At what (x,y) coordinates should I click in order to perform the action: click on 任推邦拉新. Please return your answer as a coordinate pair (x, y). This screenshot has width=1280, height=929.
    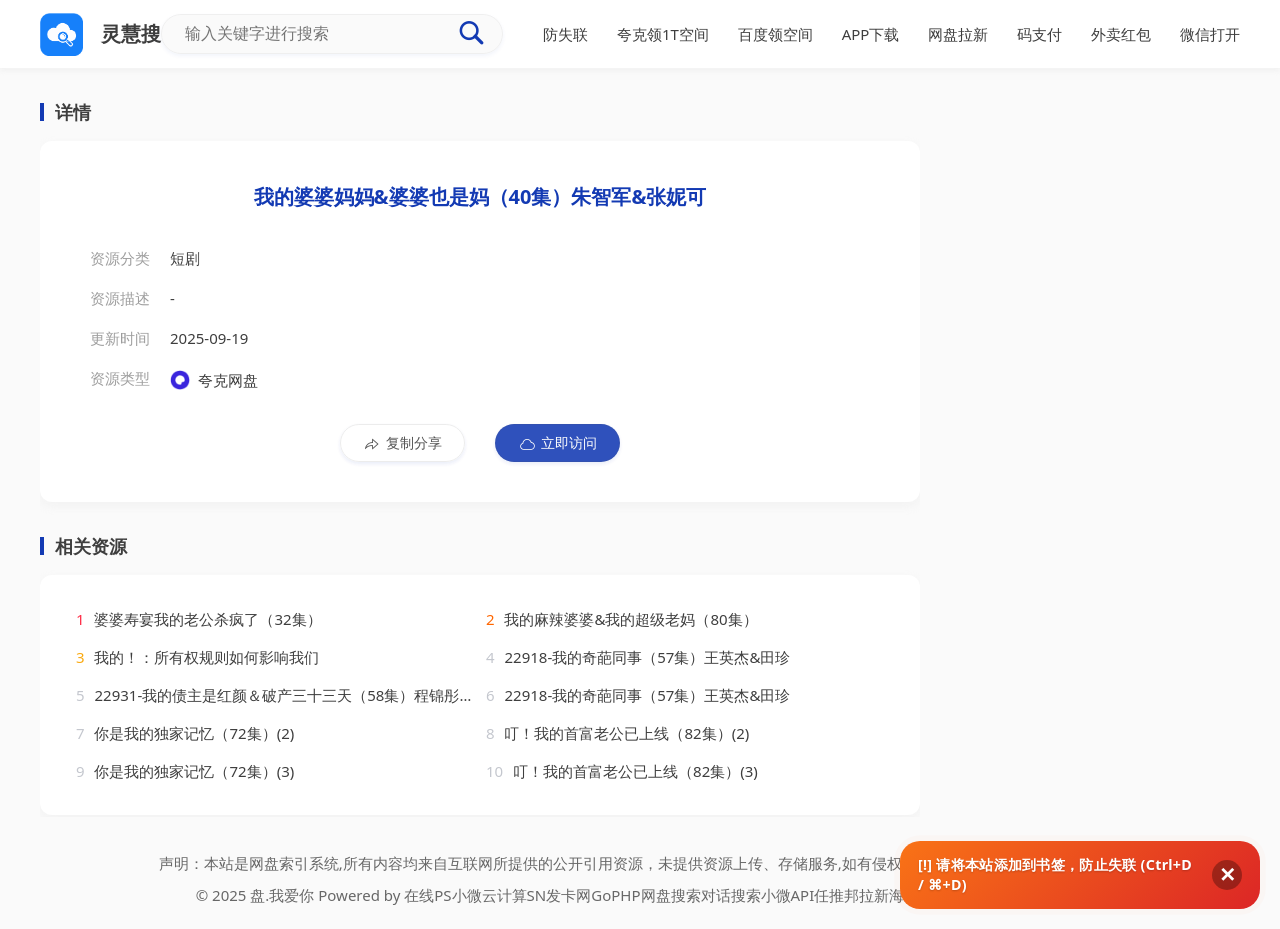
    Looking at the image, I should click on (851, 895).